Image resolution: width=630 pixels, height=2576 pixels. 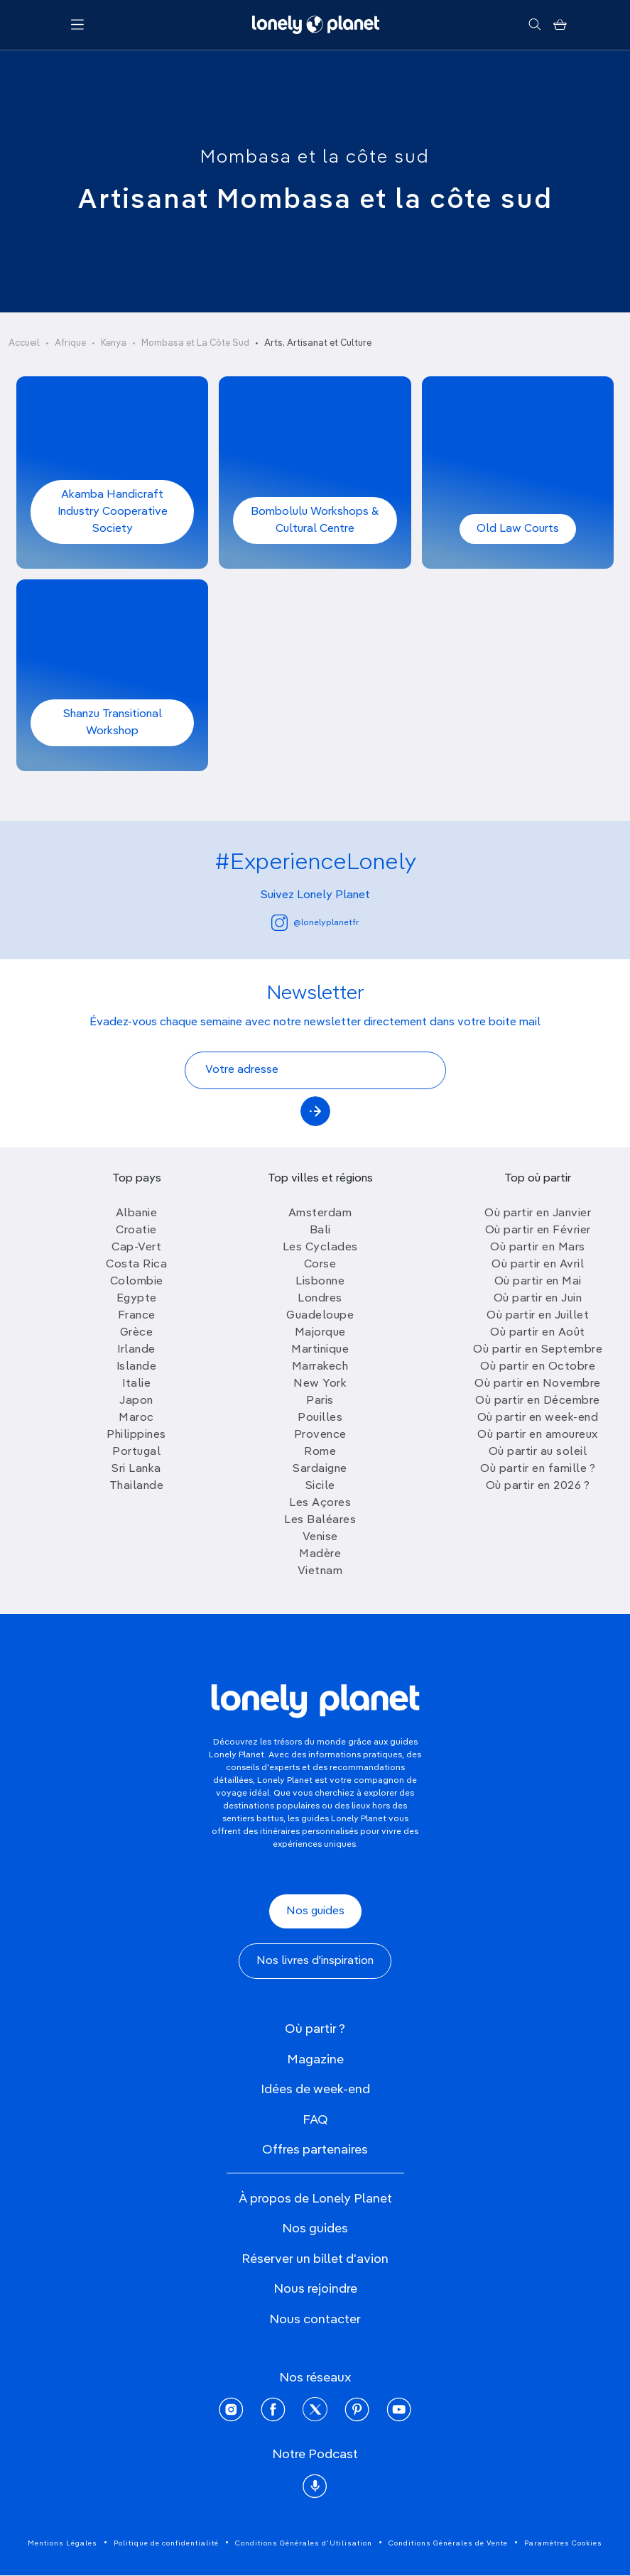 I want to click on Philippines, so click(x=136, y=1435).